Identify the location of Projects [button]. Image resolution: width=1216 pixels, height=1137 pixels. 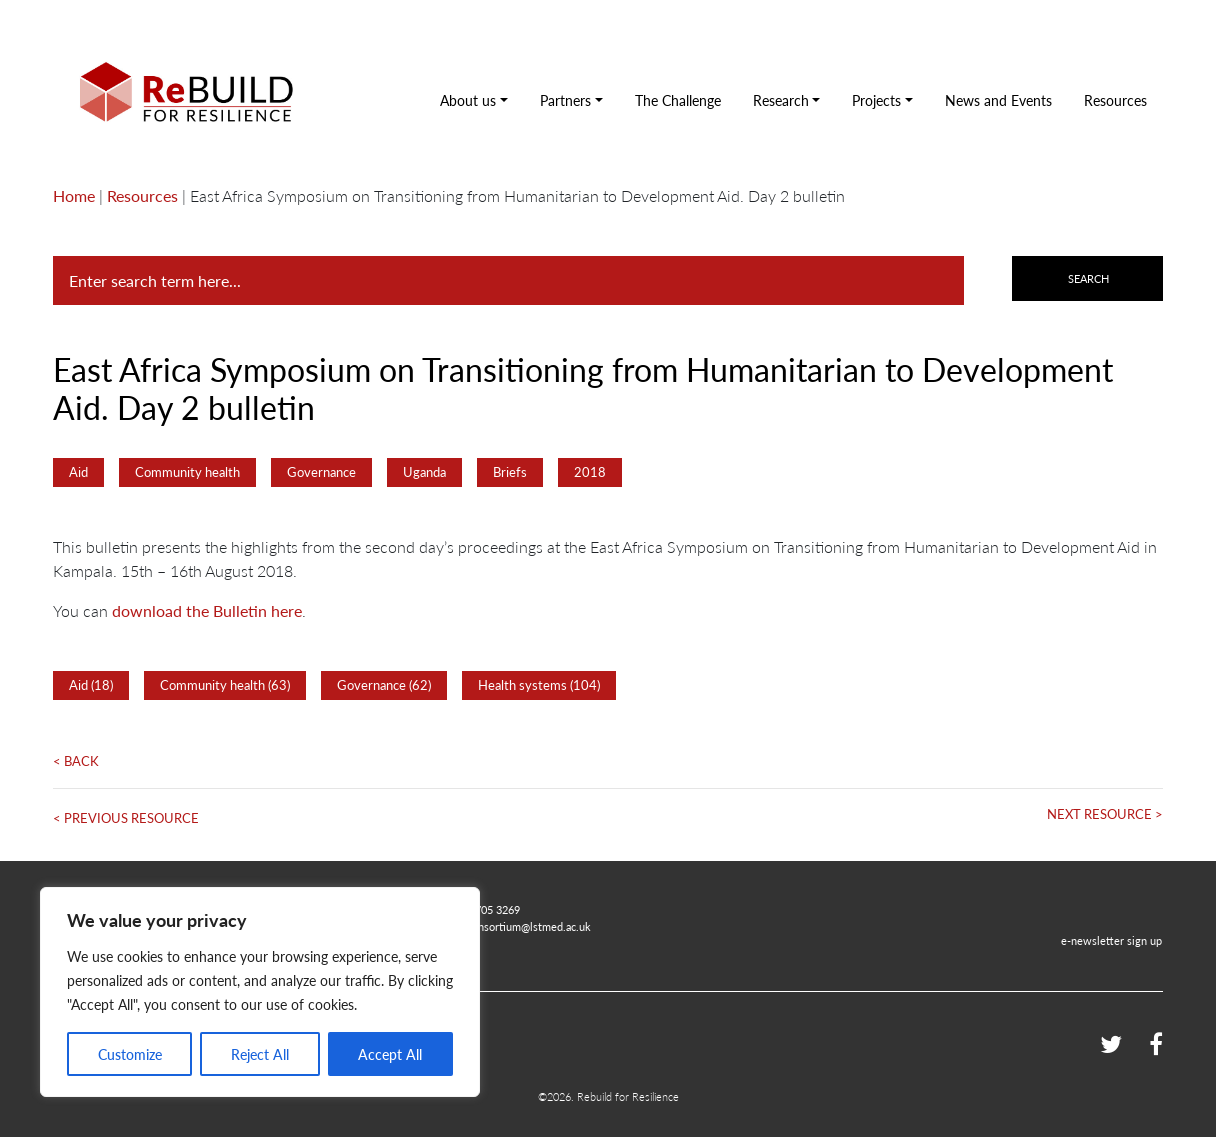
(876, 100).